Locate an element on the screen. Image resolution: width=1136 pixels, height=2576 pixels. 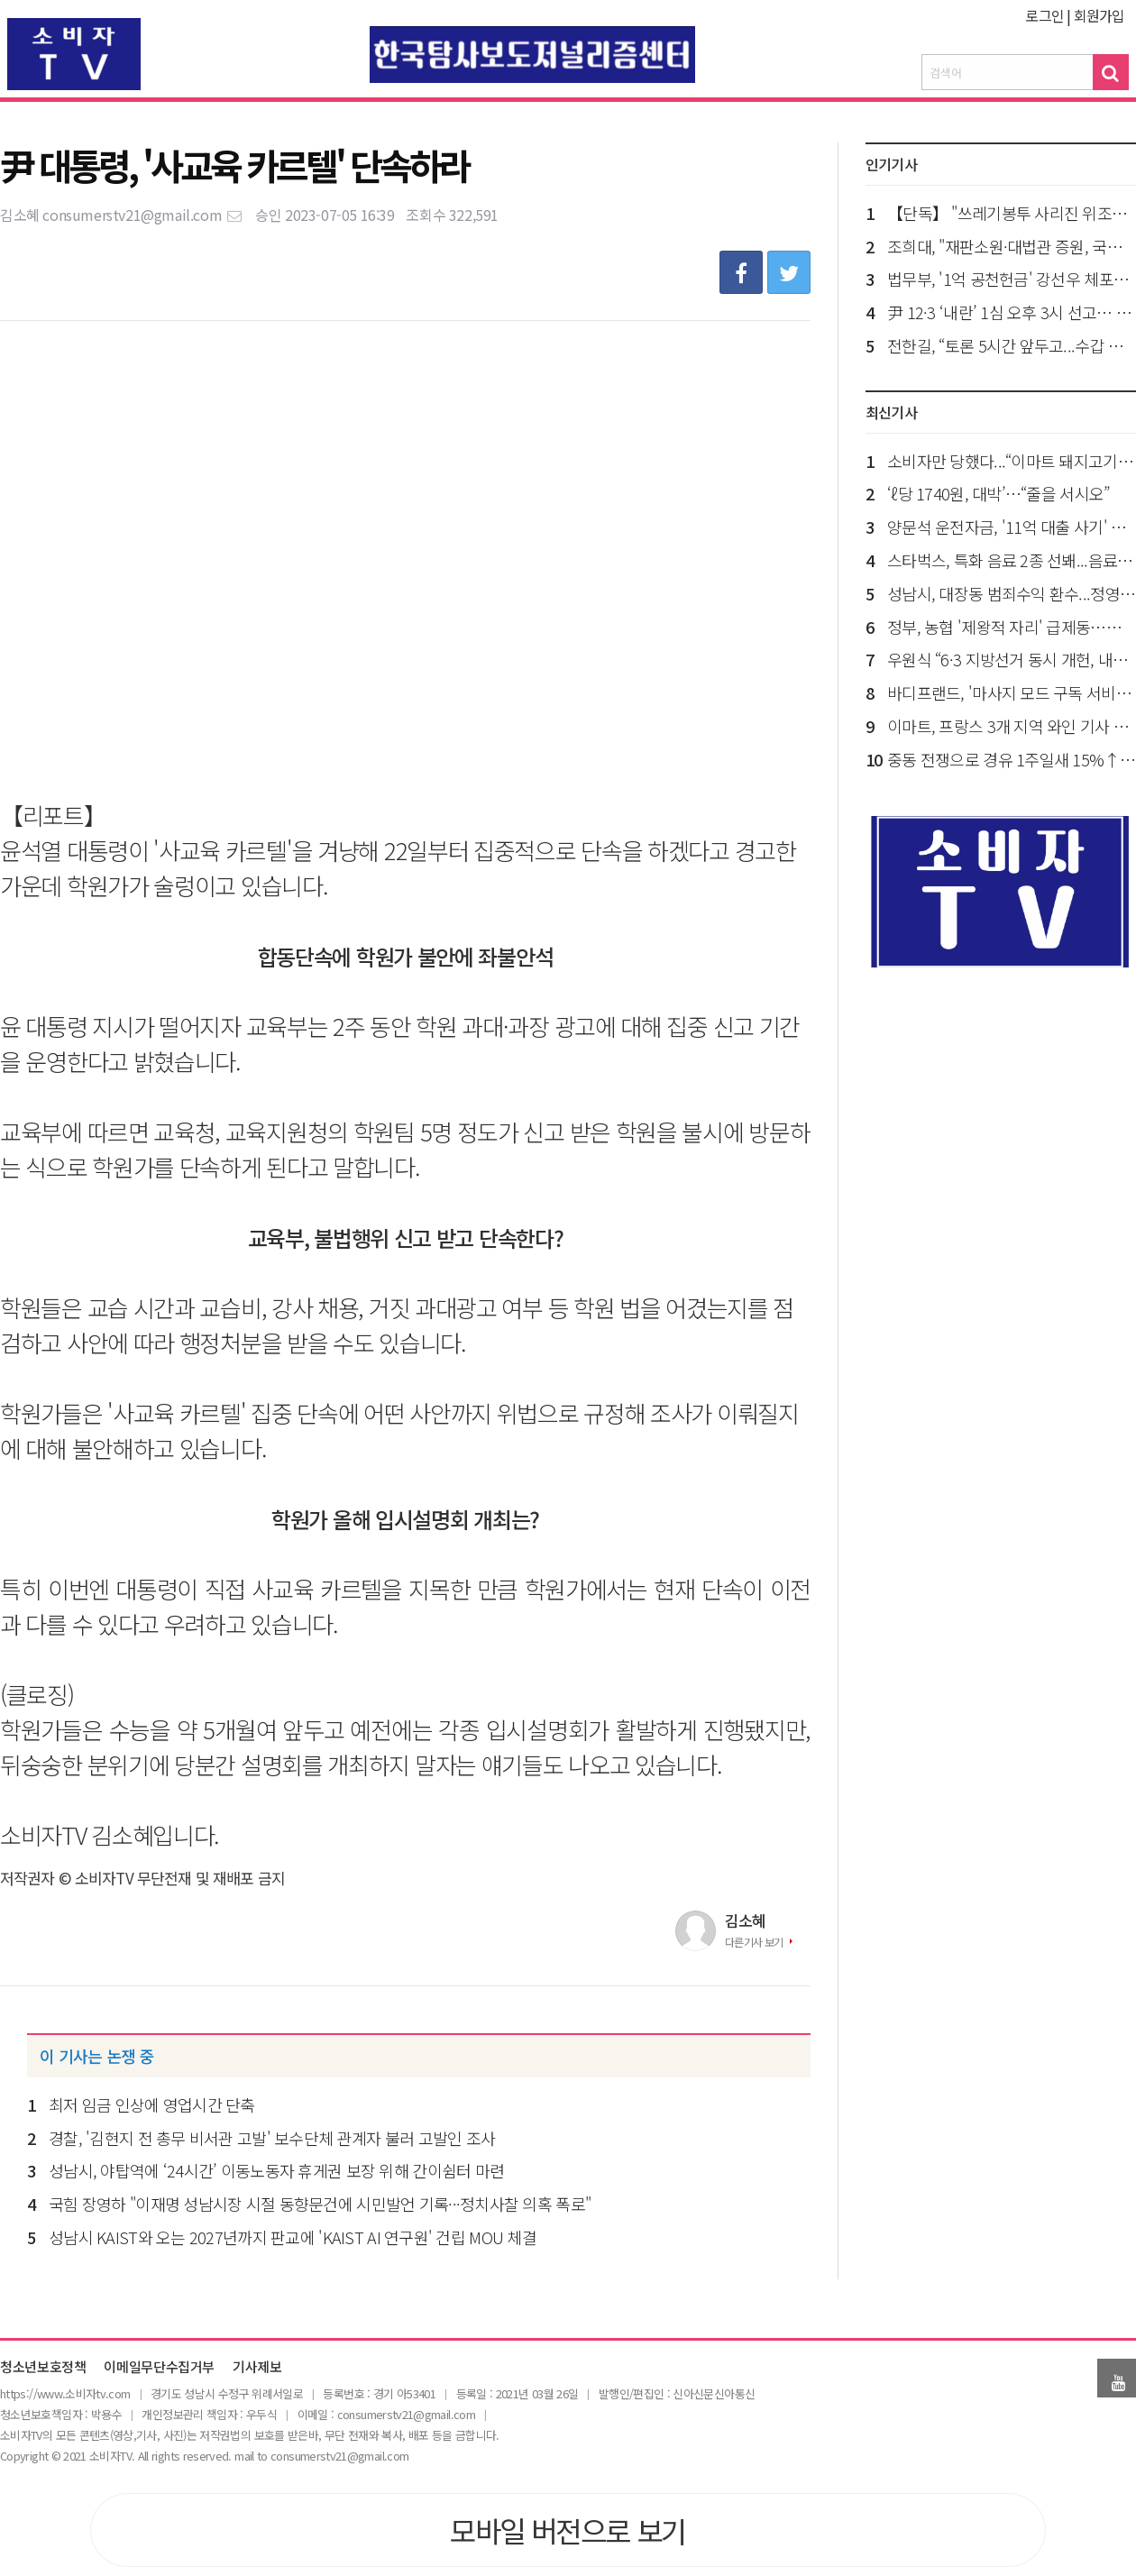
ttps://www.소비자tv.com is located at coordinates (67, 2393).